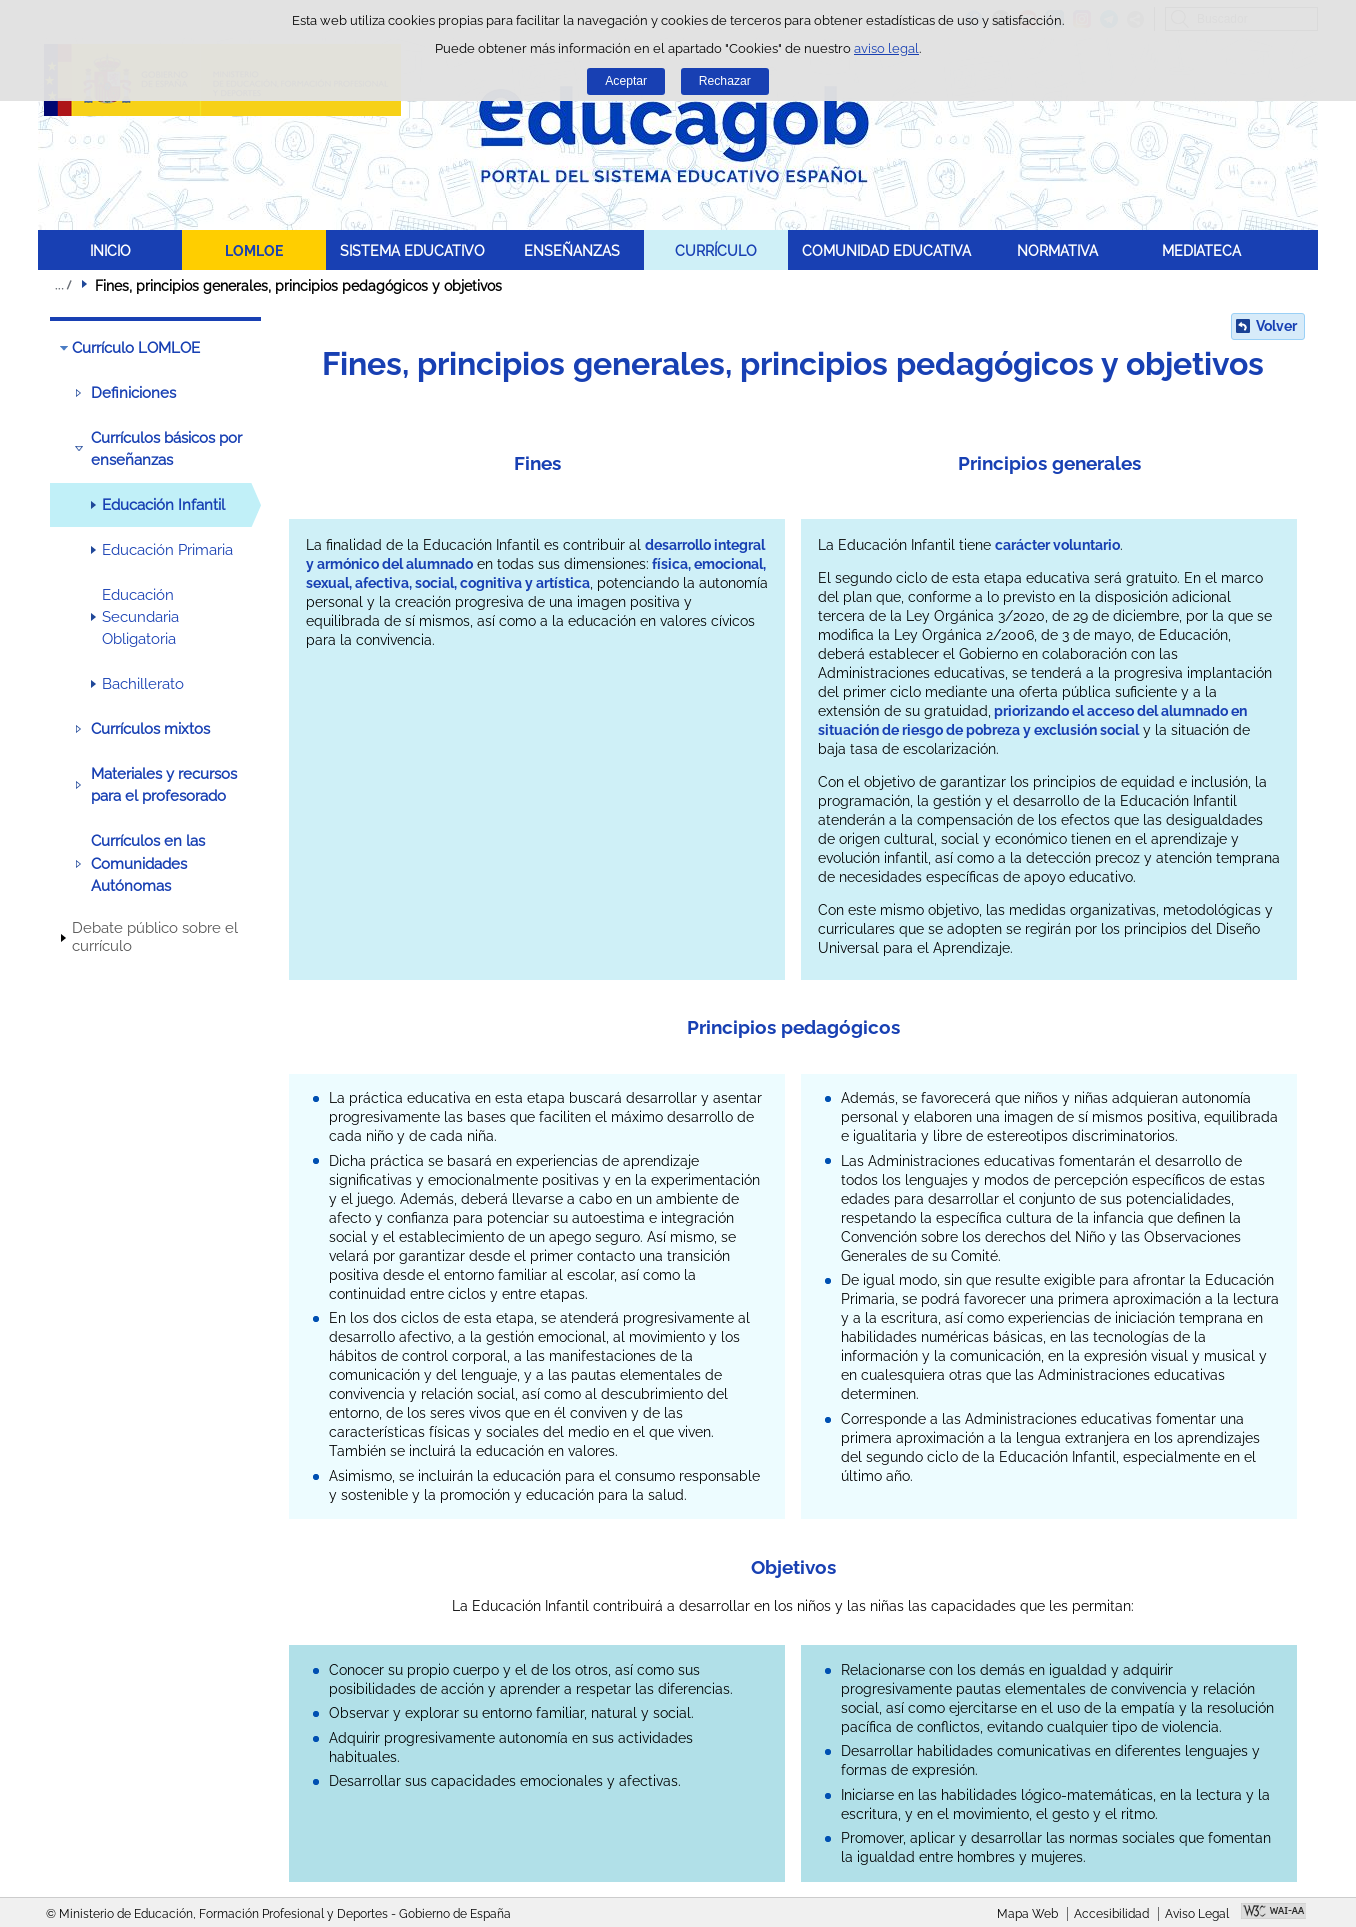 The height and width of the screenshot is (1927, 1356). Describe the element at coordinates (1027, 1914) in the screenshot. I see `Mapa Web` at that location.